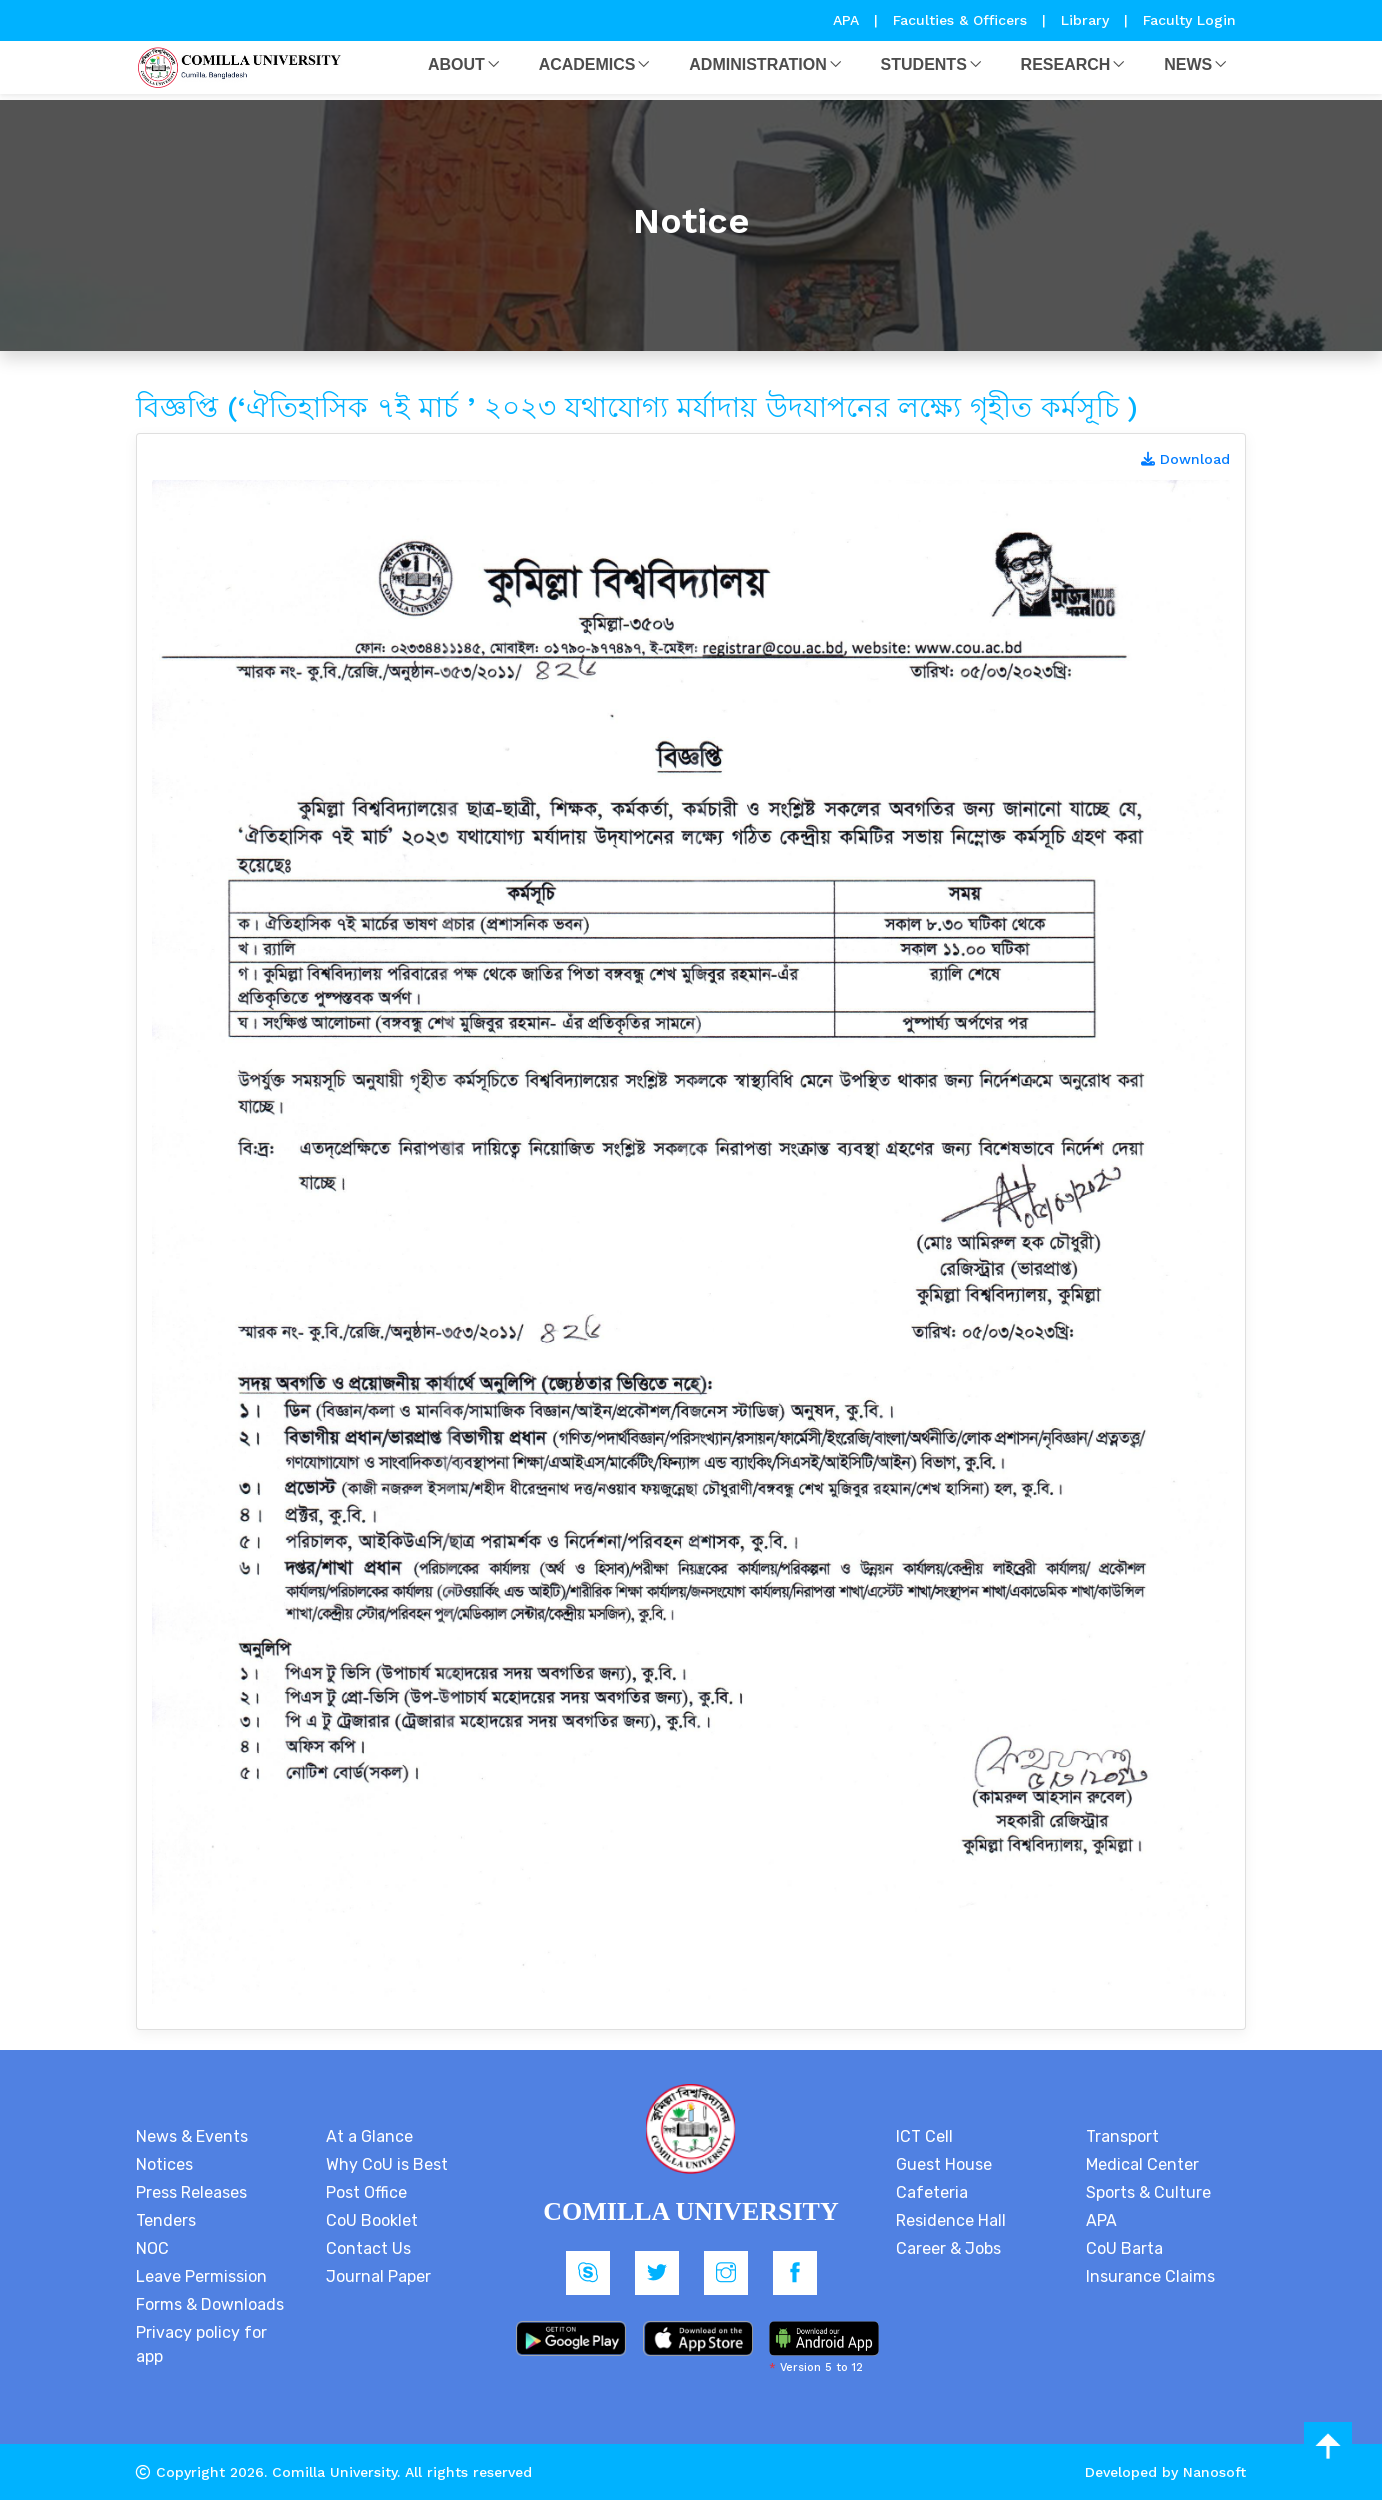 The height and width of the screenshot is (2500, 1382). I want to click on Comilla University, so click(334, 2472).